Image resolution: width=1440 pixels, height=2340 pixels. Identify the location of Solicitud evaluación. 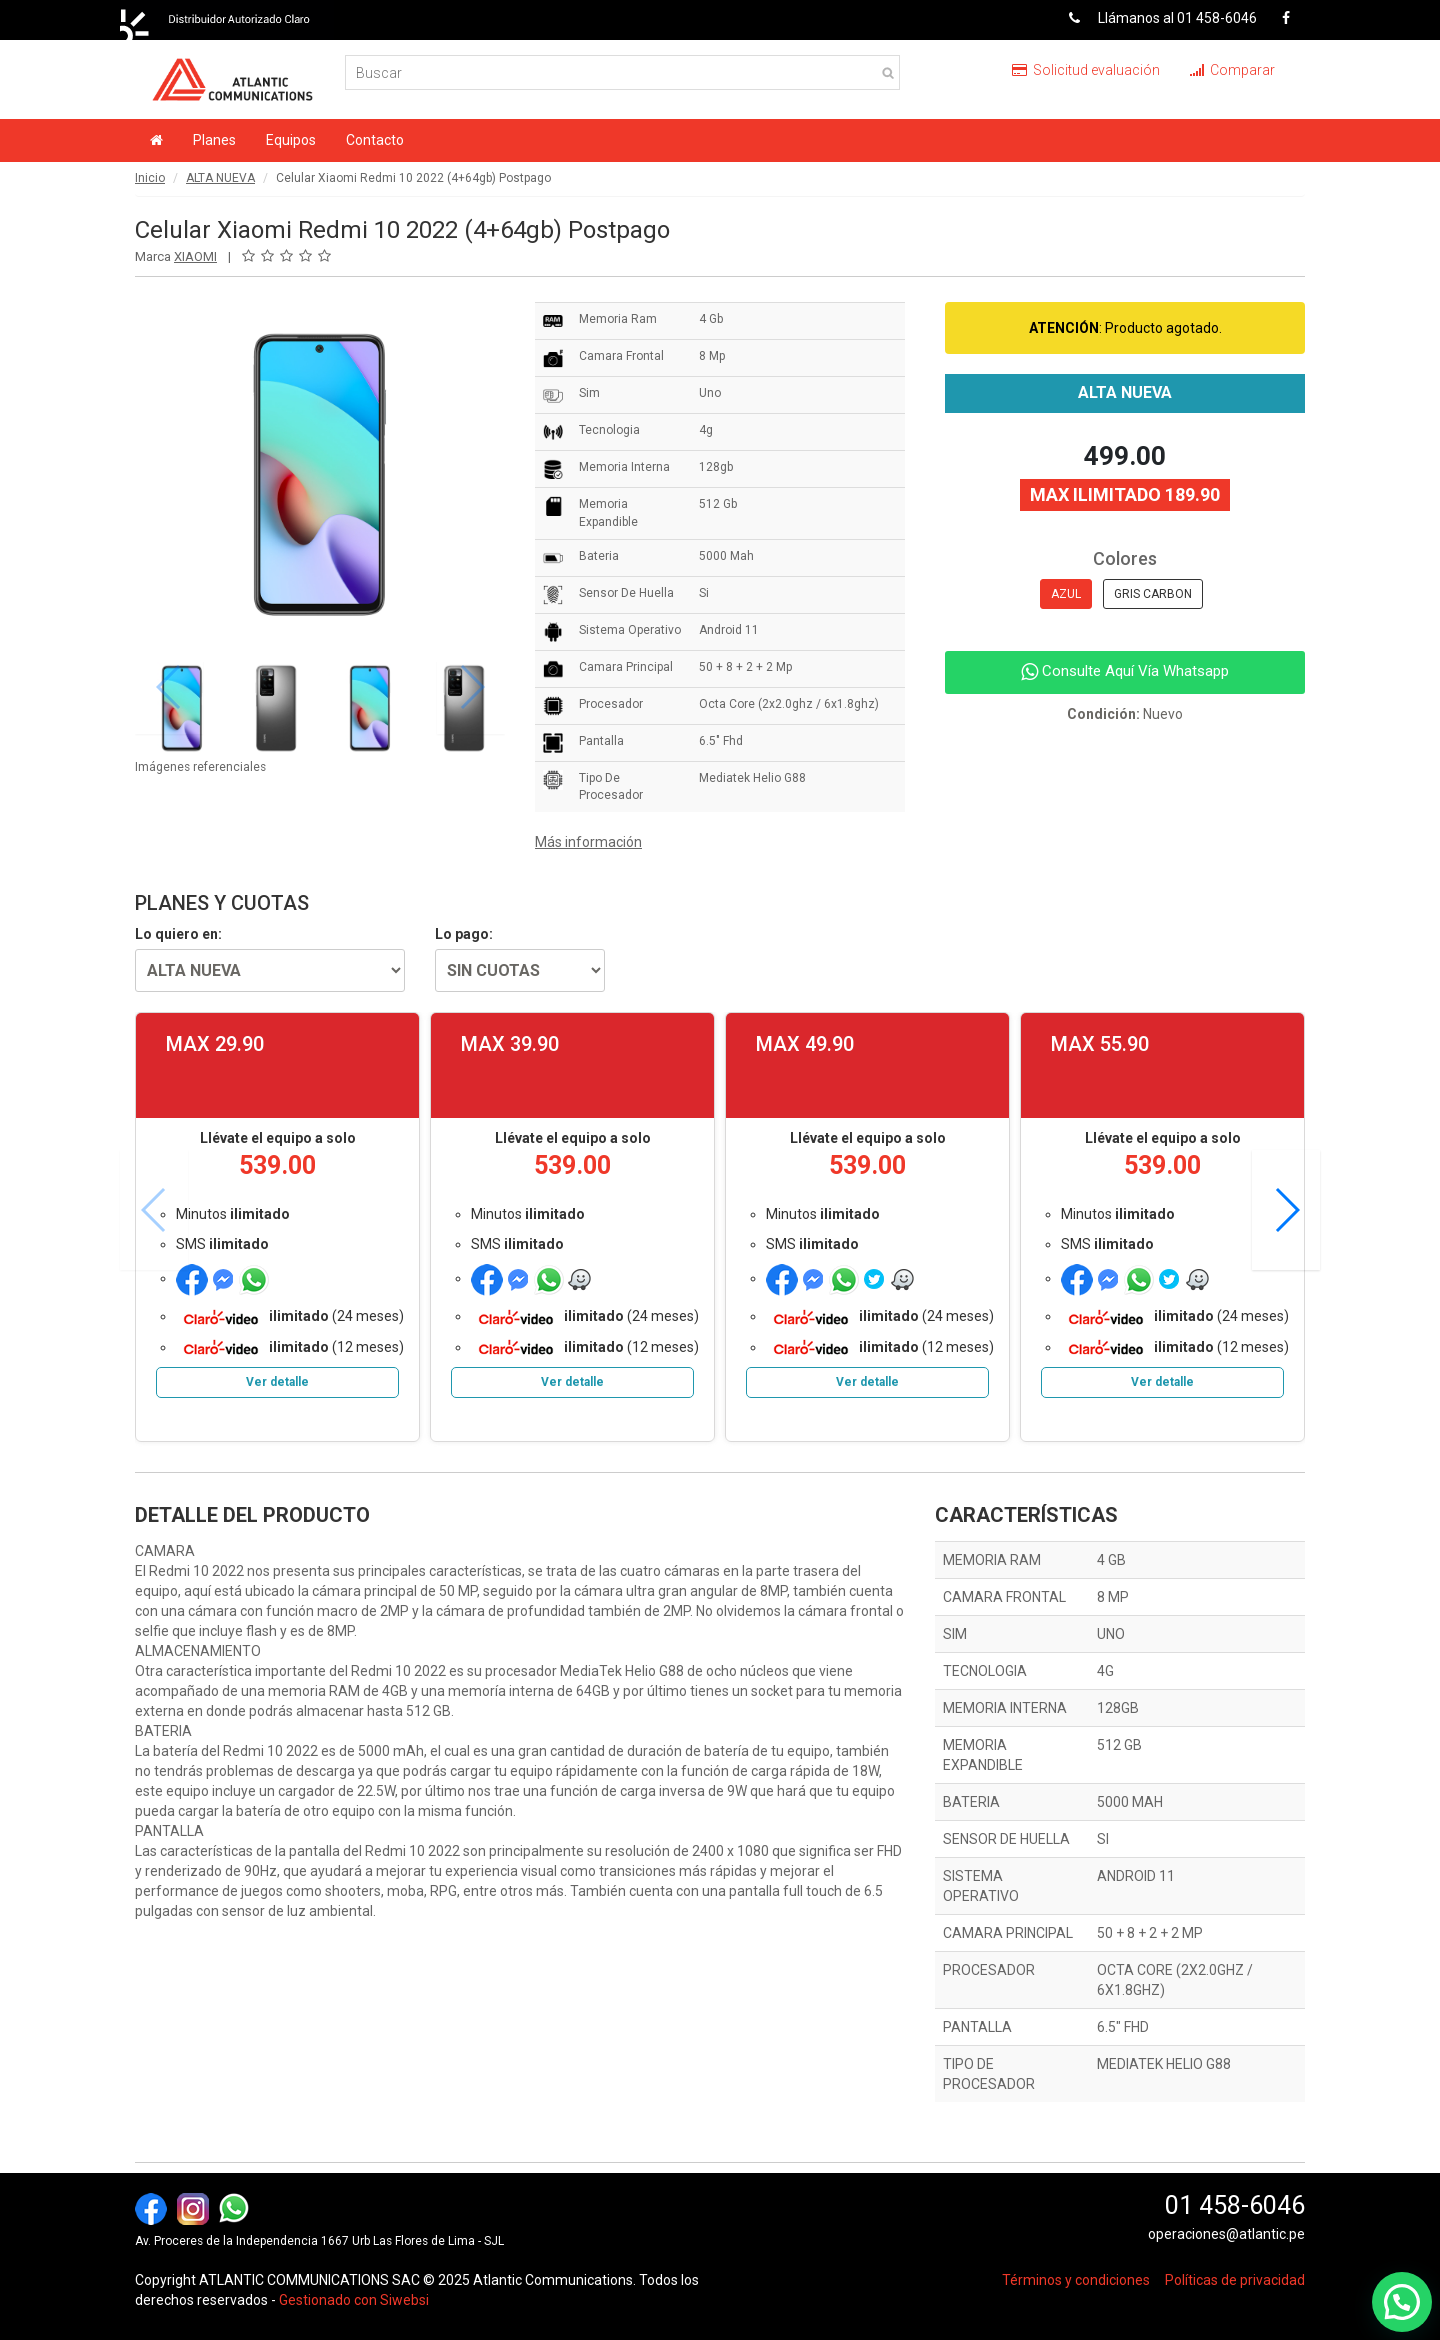
(1086, 70).